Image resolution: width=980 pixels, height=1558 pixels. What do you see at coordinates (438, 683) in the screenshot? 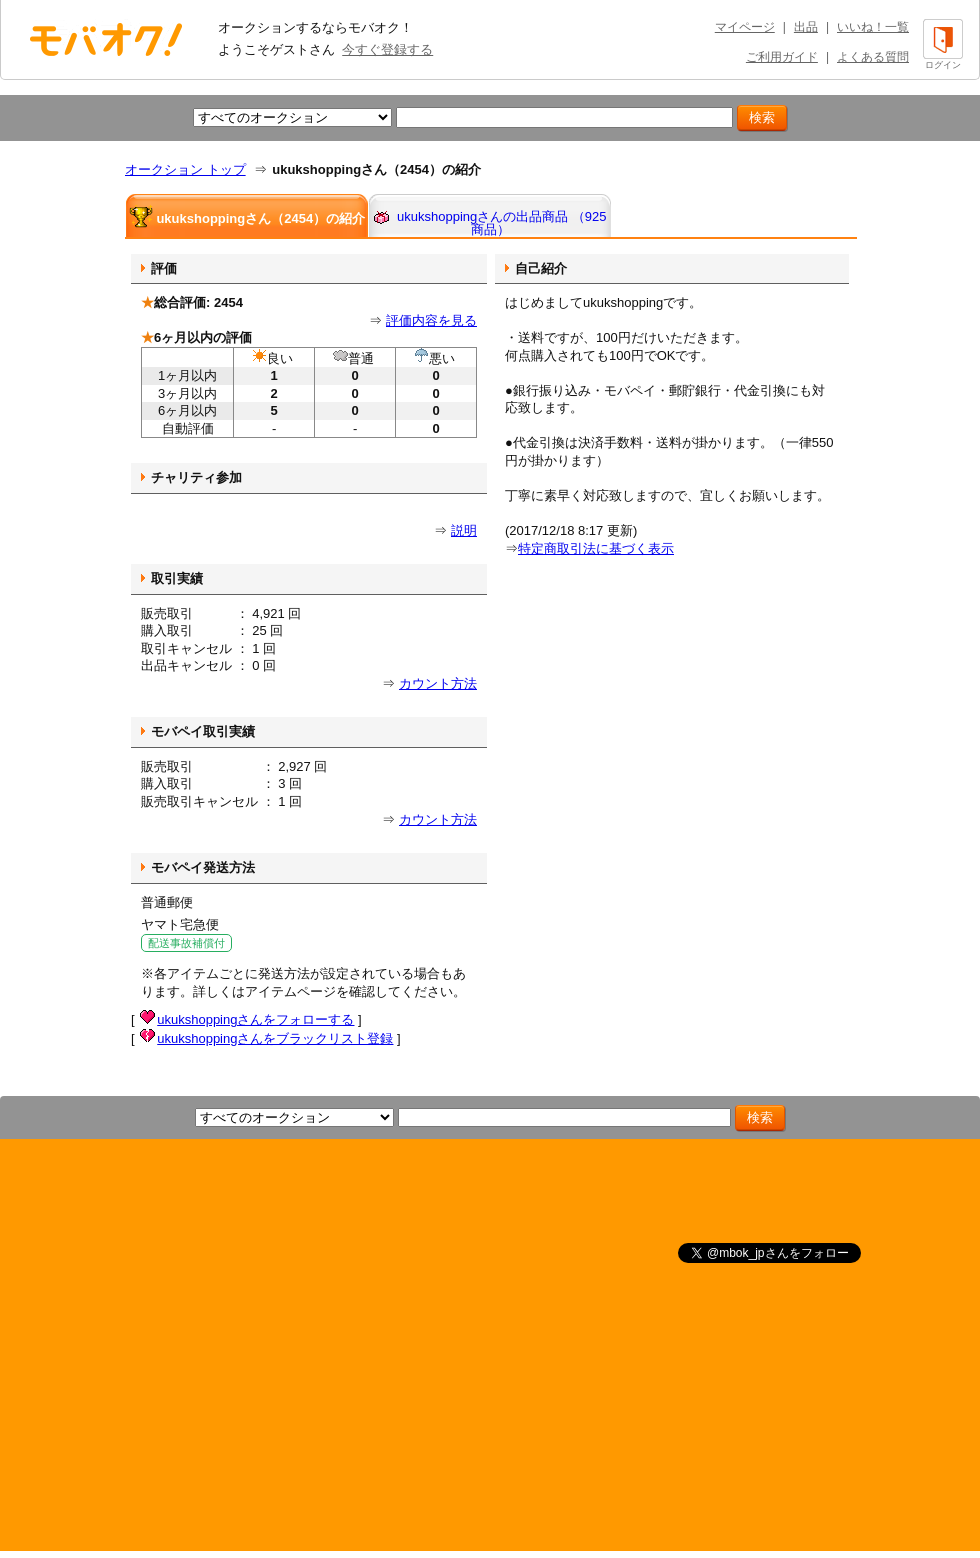
I see `カウント方法` at bounding box center [438, 683].